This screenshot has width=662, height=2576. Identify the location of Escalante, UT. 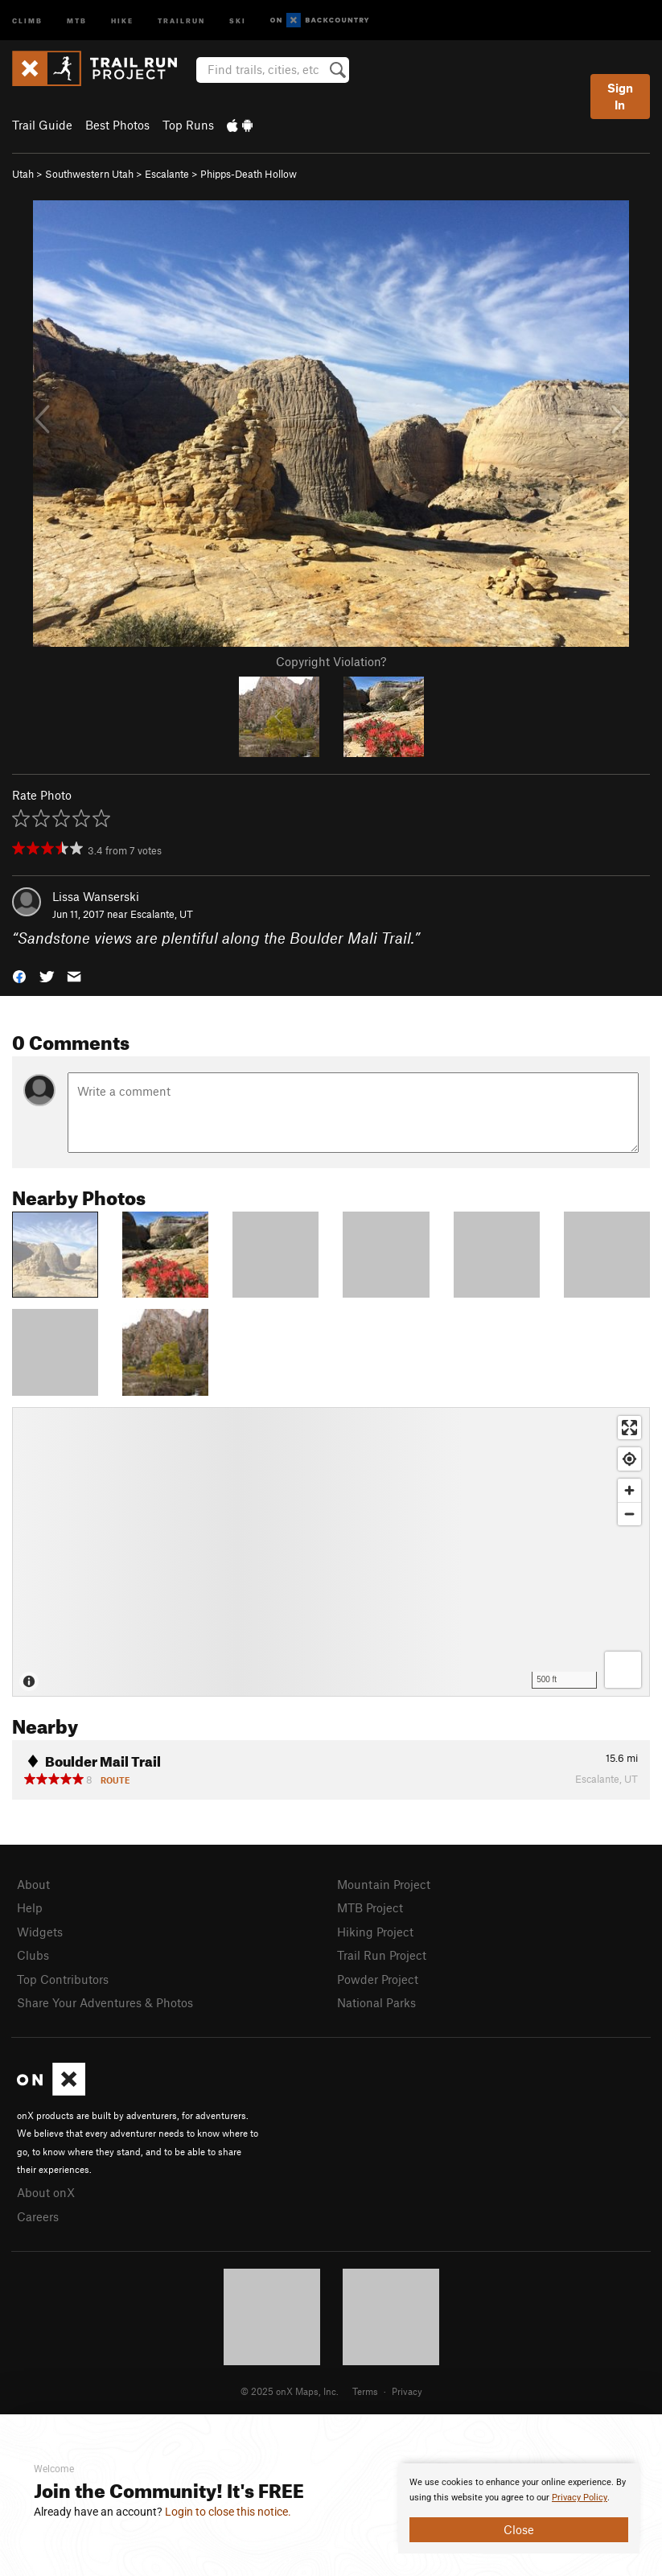
(161, 913).